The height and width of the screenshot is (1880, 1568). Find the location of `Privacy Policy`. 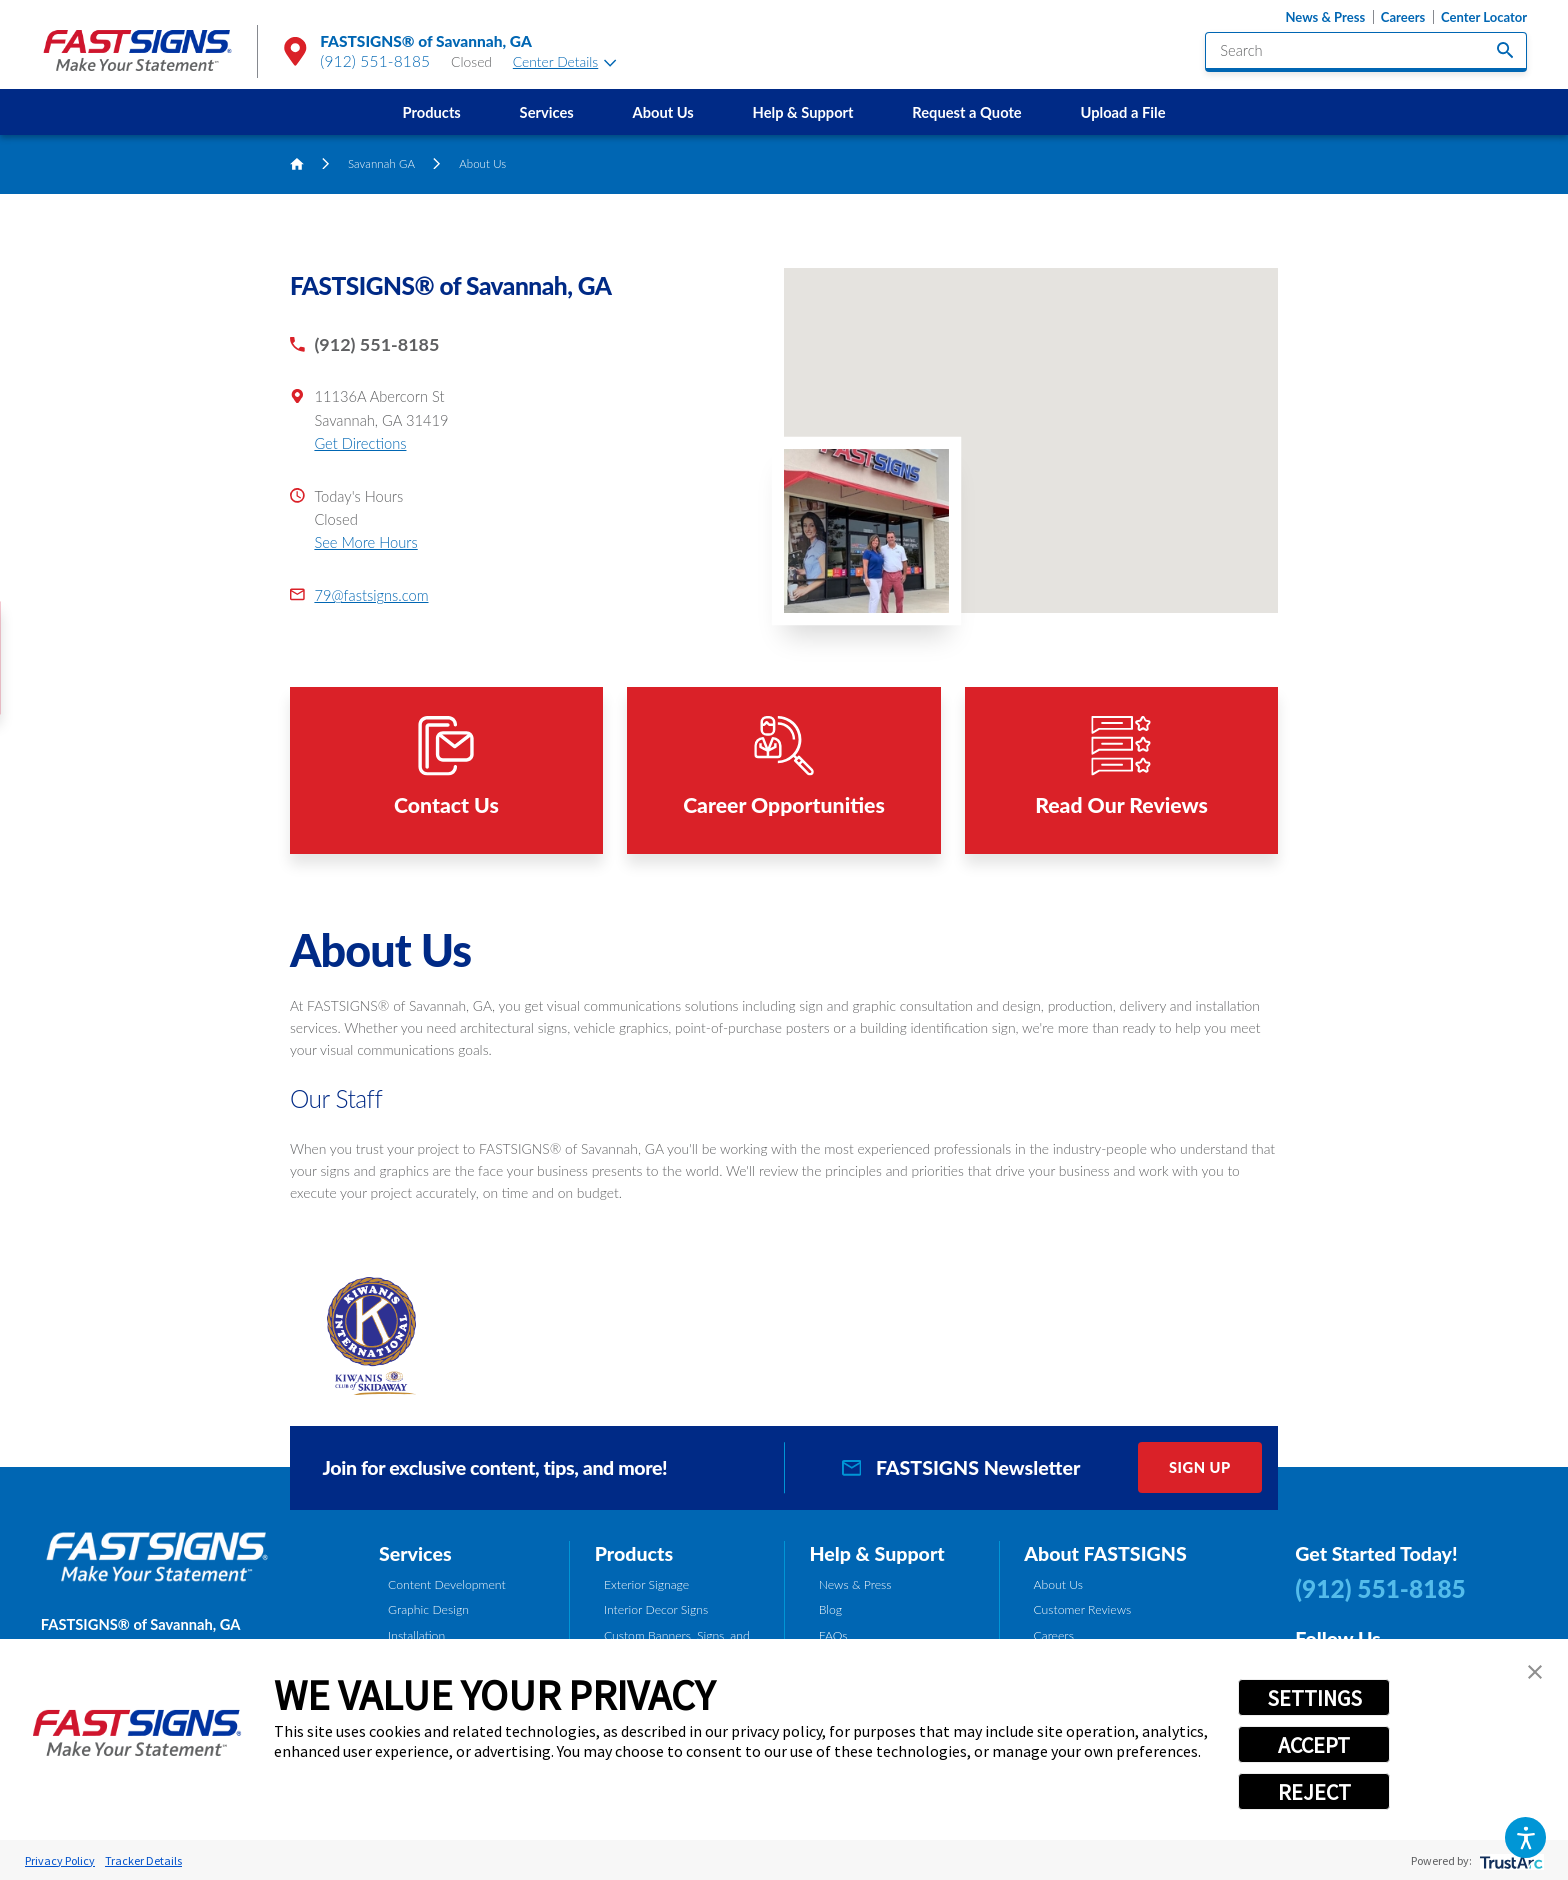

Privacy Policy is located at coordinates (60, 1860).